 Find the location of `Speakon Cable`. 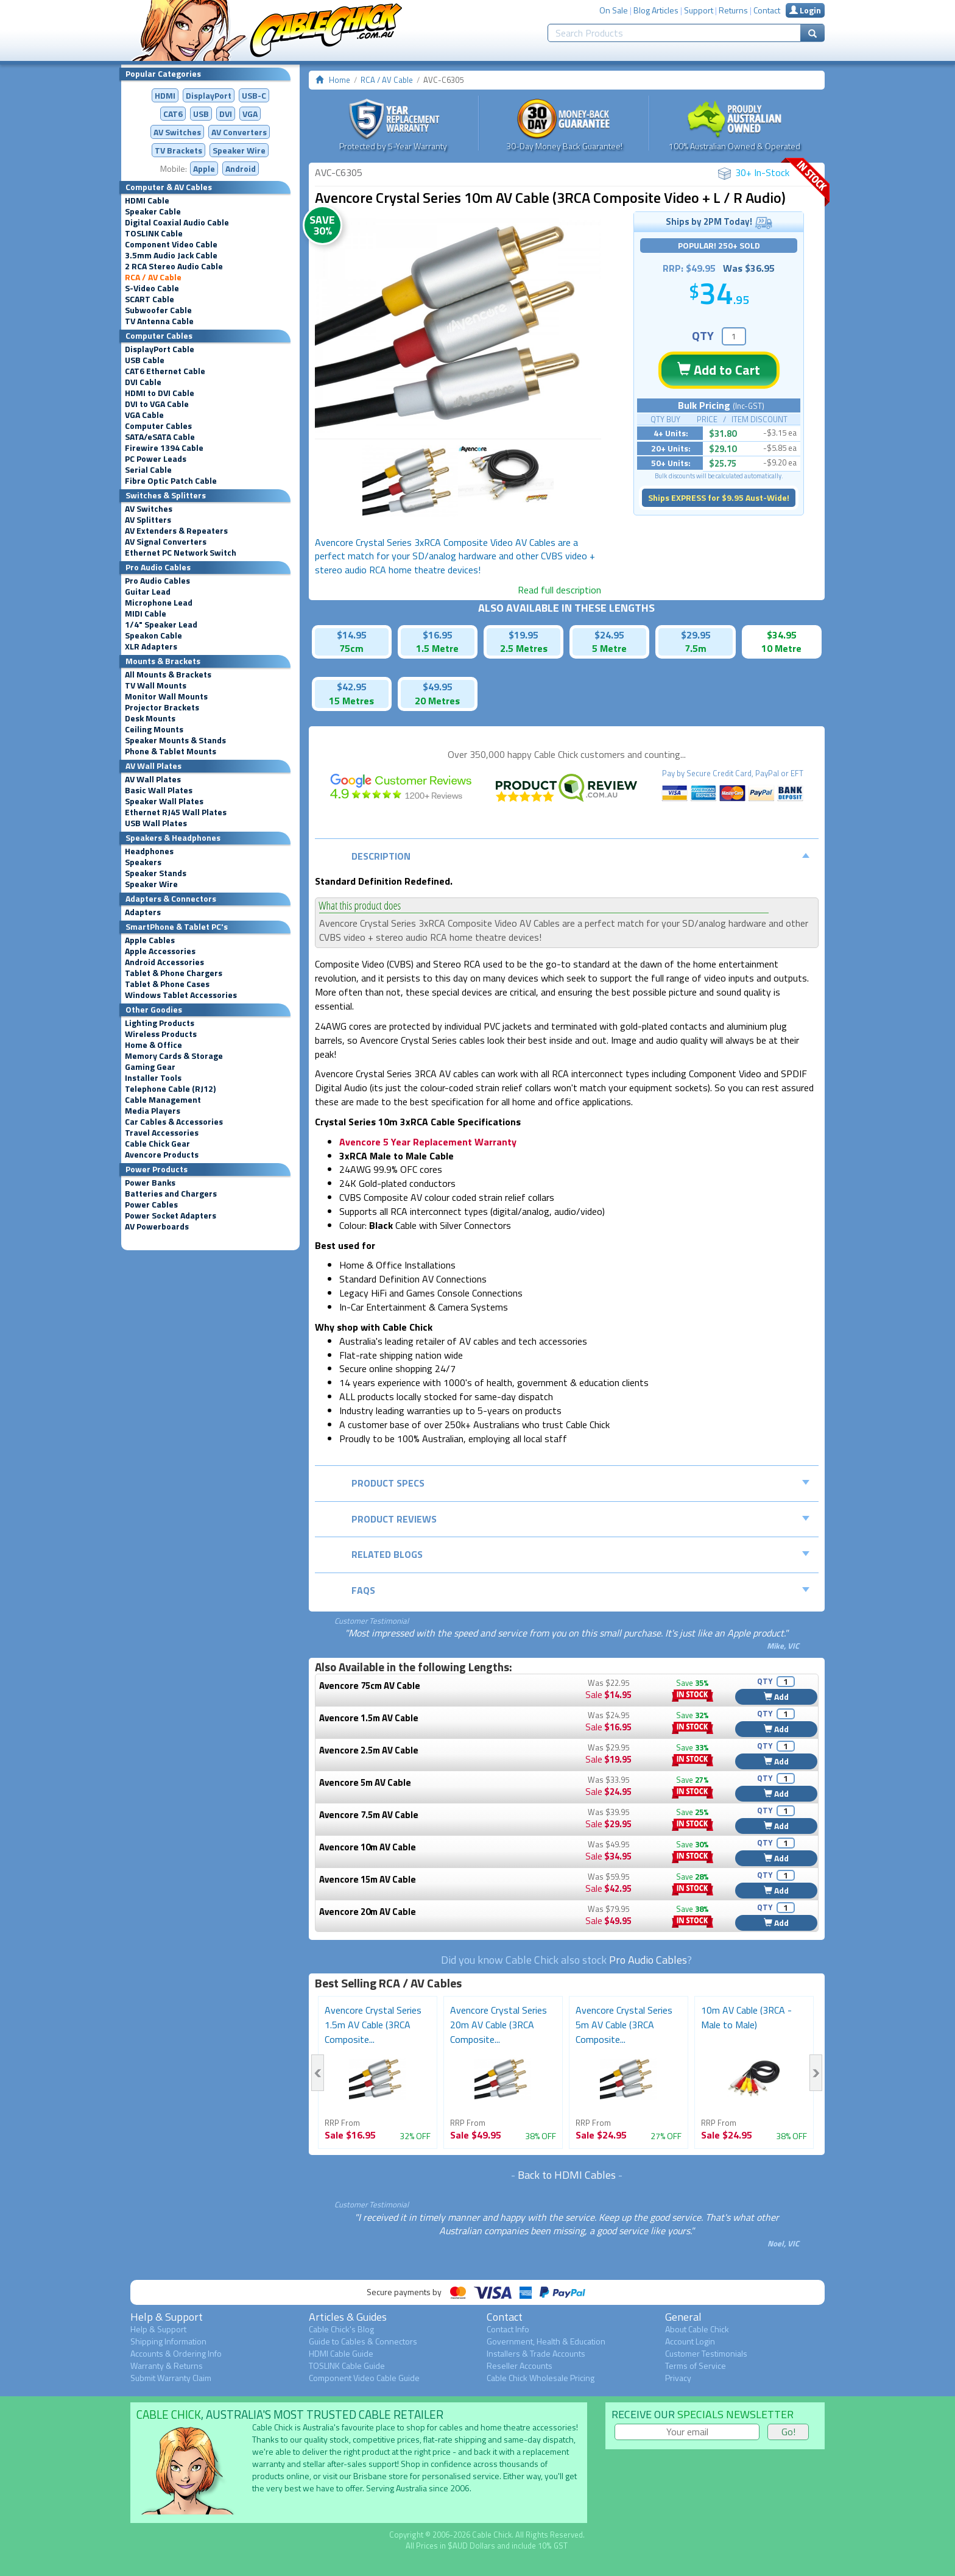

Speakon Cable is located at coordinates (153, 635).